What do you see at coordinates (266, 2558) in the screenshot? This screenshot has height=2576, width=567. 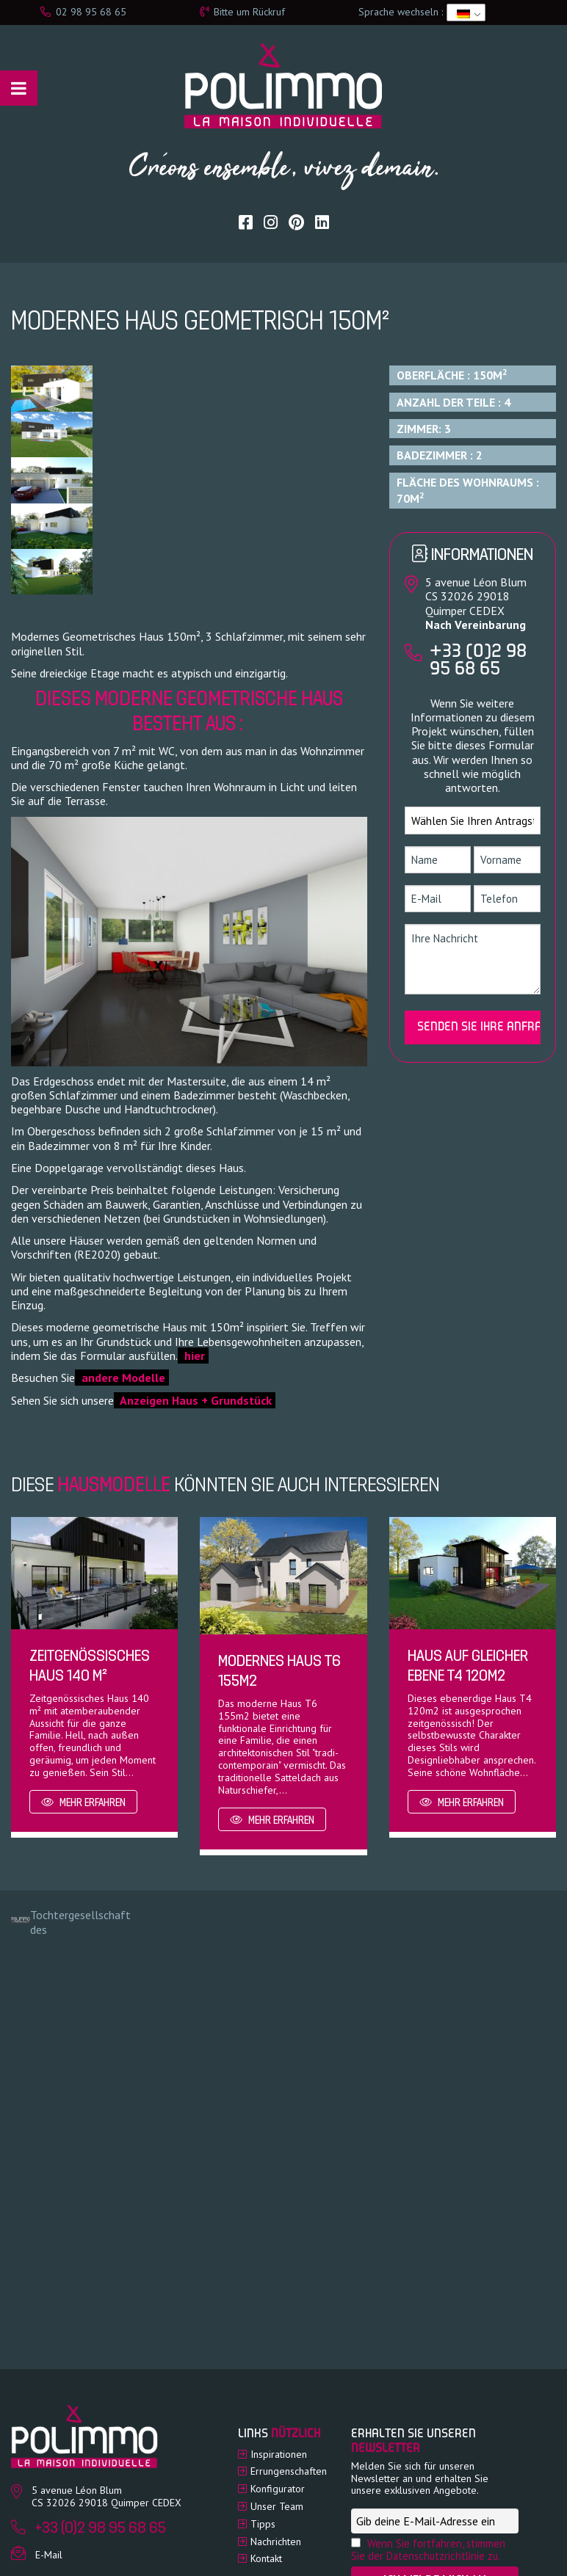 I see `Kontakt` at bounding box center [266, 2558].